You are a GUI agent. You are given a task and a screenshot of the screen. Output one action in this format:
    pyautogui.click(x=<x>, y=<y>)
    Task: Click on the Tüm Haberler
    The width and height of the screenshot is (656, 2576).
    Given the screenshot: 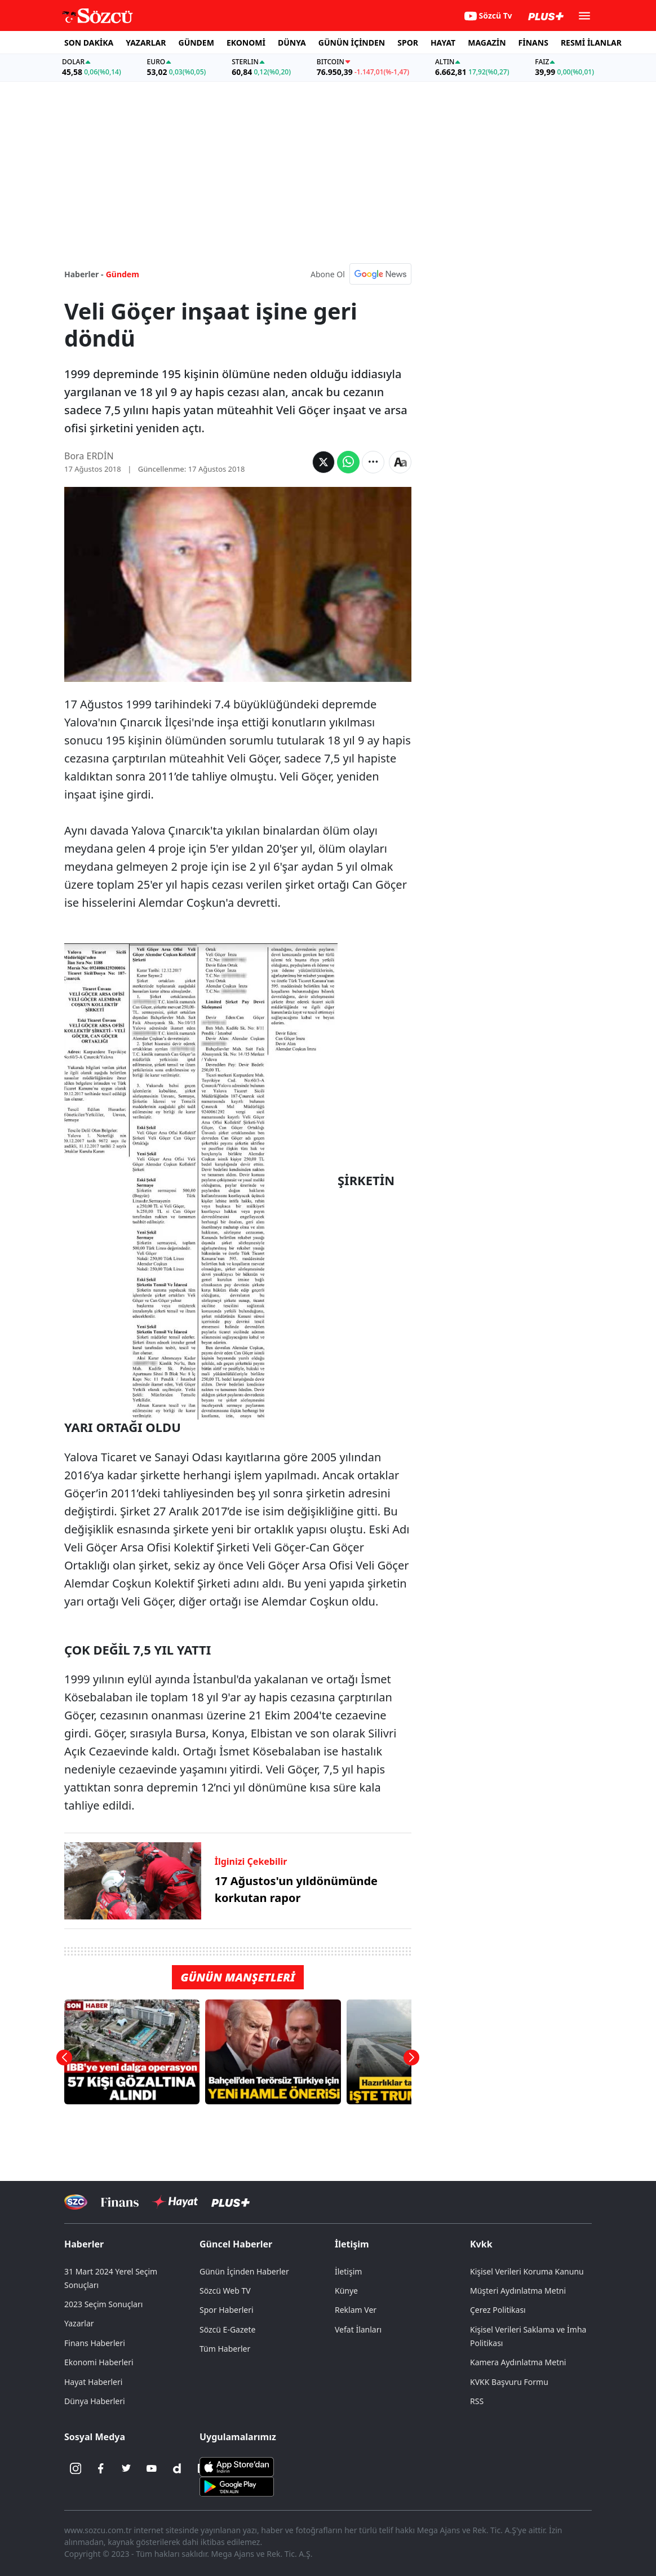 What is the action you would take?
    pyautogui.click(x=225, y=2348)
    